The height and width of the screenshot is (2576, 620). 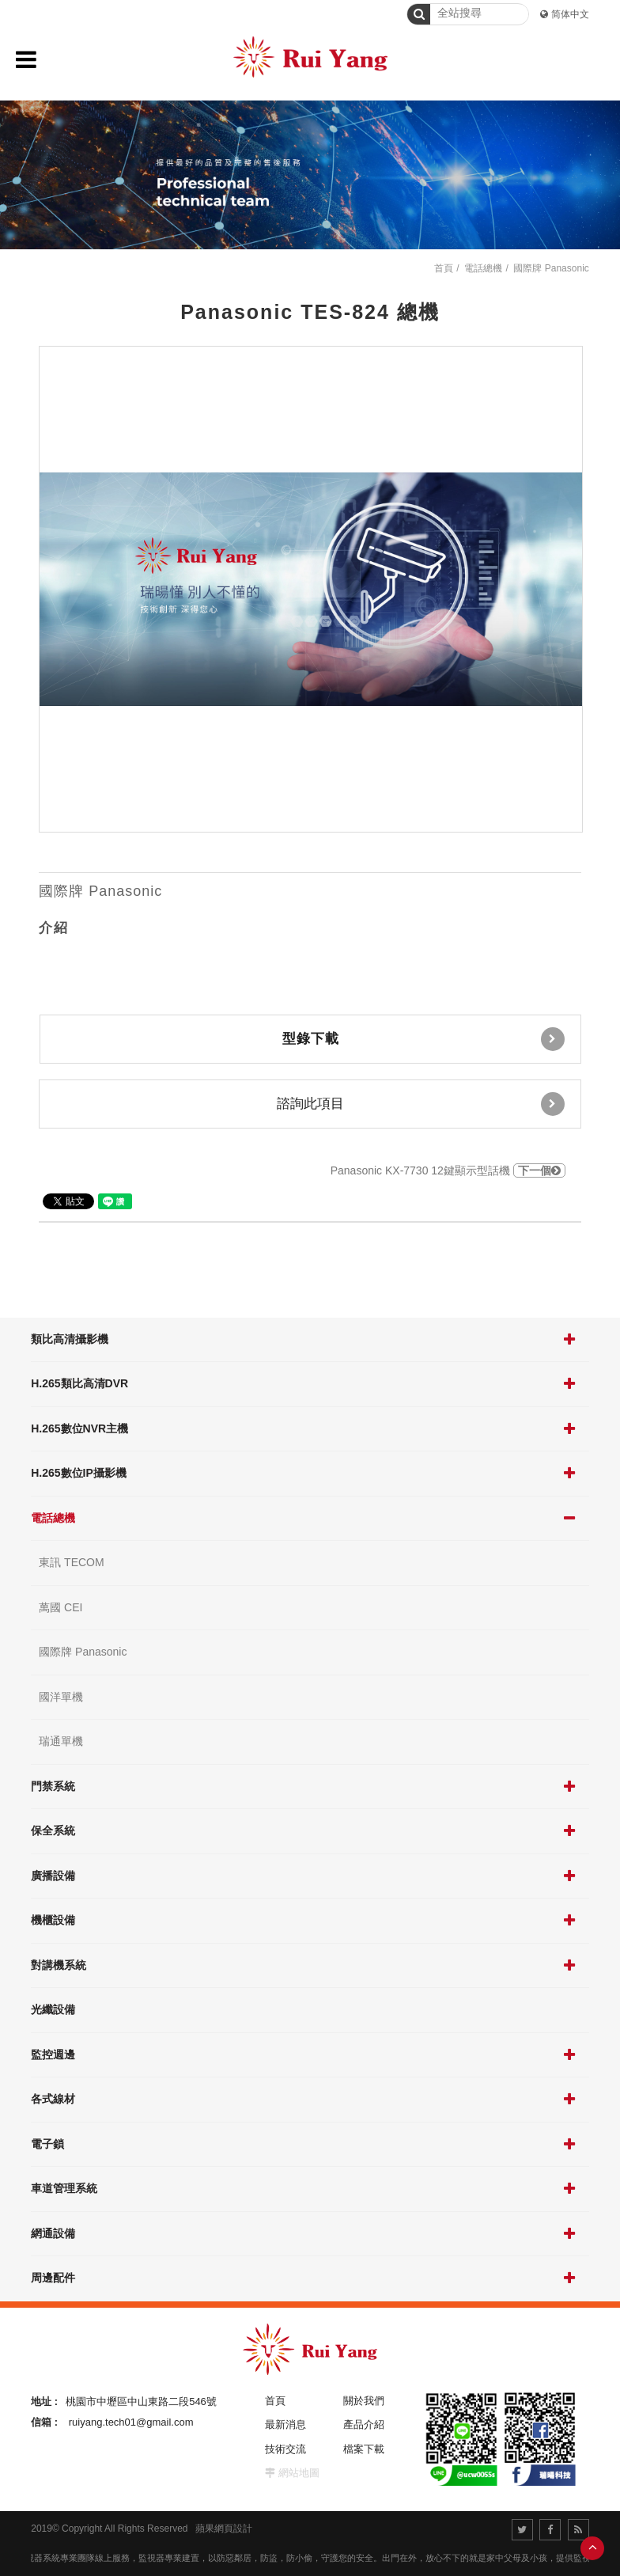 What do you see at coordinates (363, 2449) in the screenshot?
I see `檔案下載` at bounding box center [363, 2449].